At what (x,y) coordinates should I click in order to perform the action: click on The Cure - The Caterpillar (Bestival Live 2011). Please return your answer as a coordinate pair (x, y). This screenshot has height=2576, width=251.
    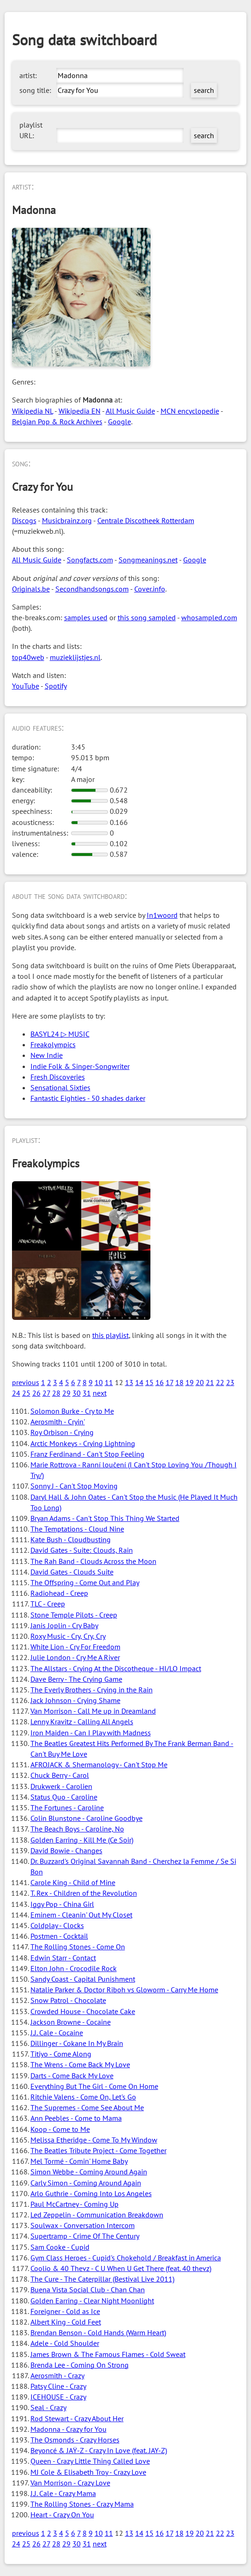
    Looking at the image, I should click on (102, 2278).